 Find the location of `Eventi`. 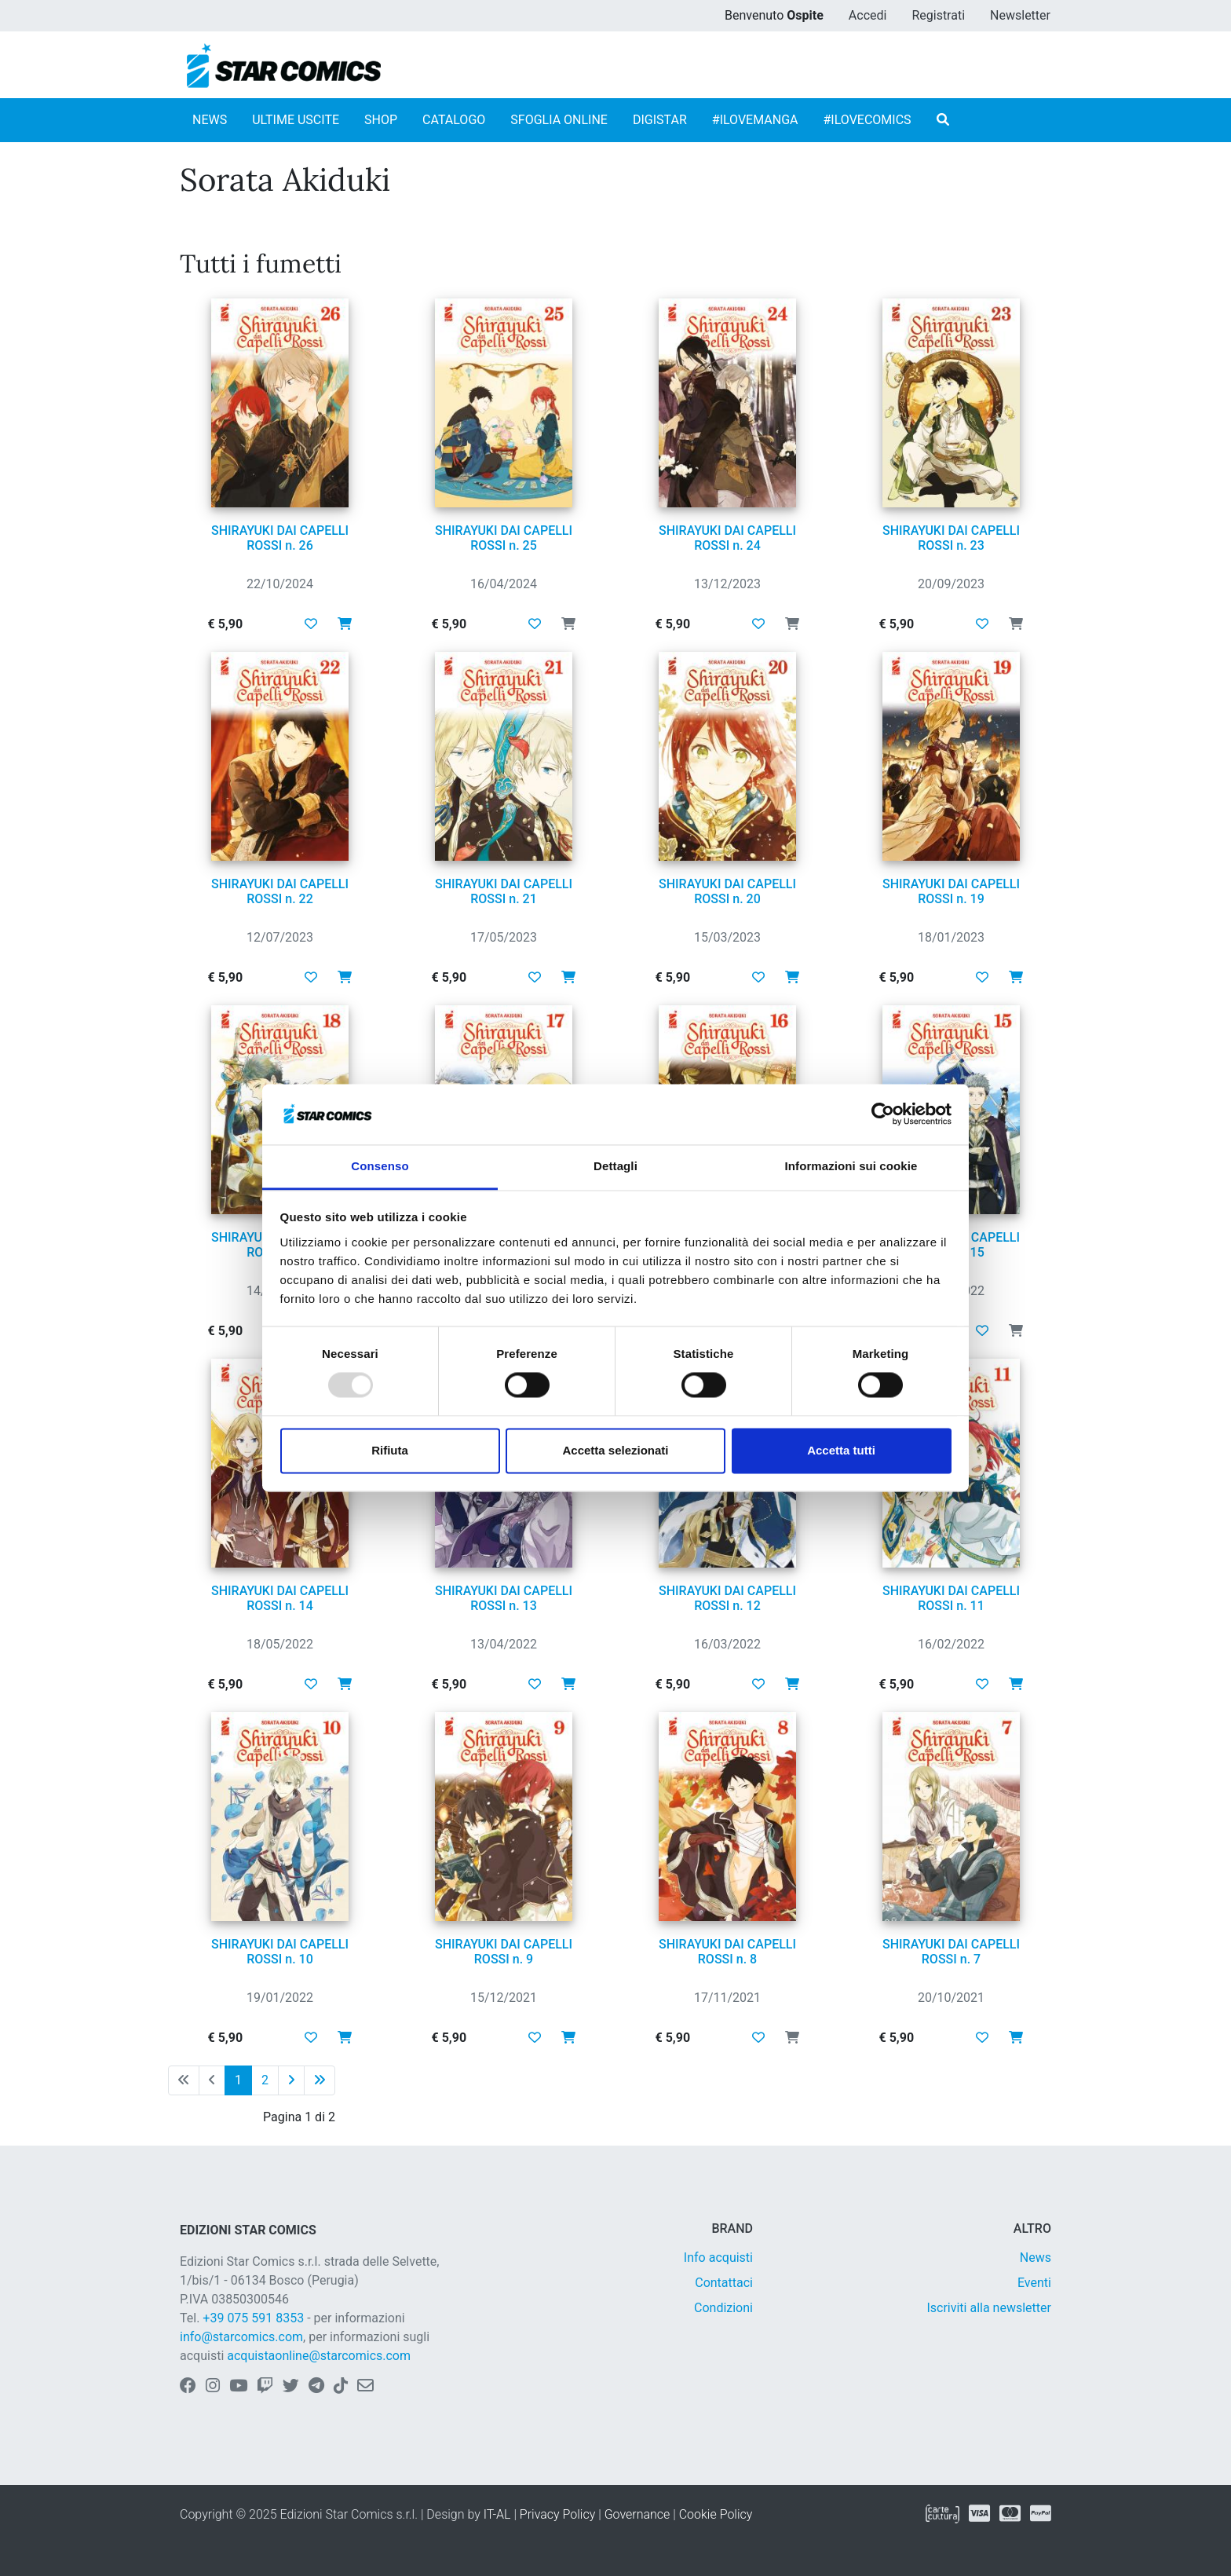

Eventi is located at coordinates (1034, 2282).